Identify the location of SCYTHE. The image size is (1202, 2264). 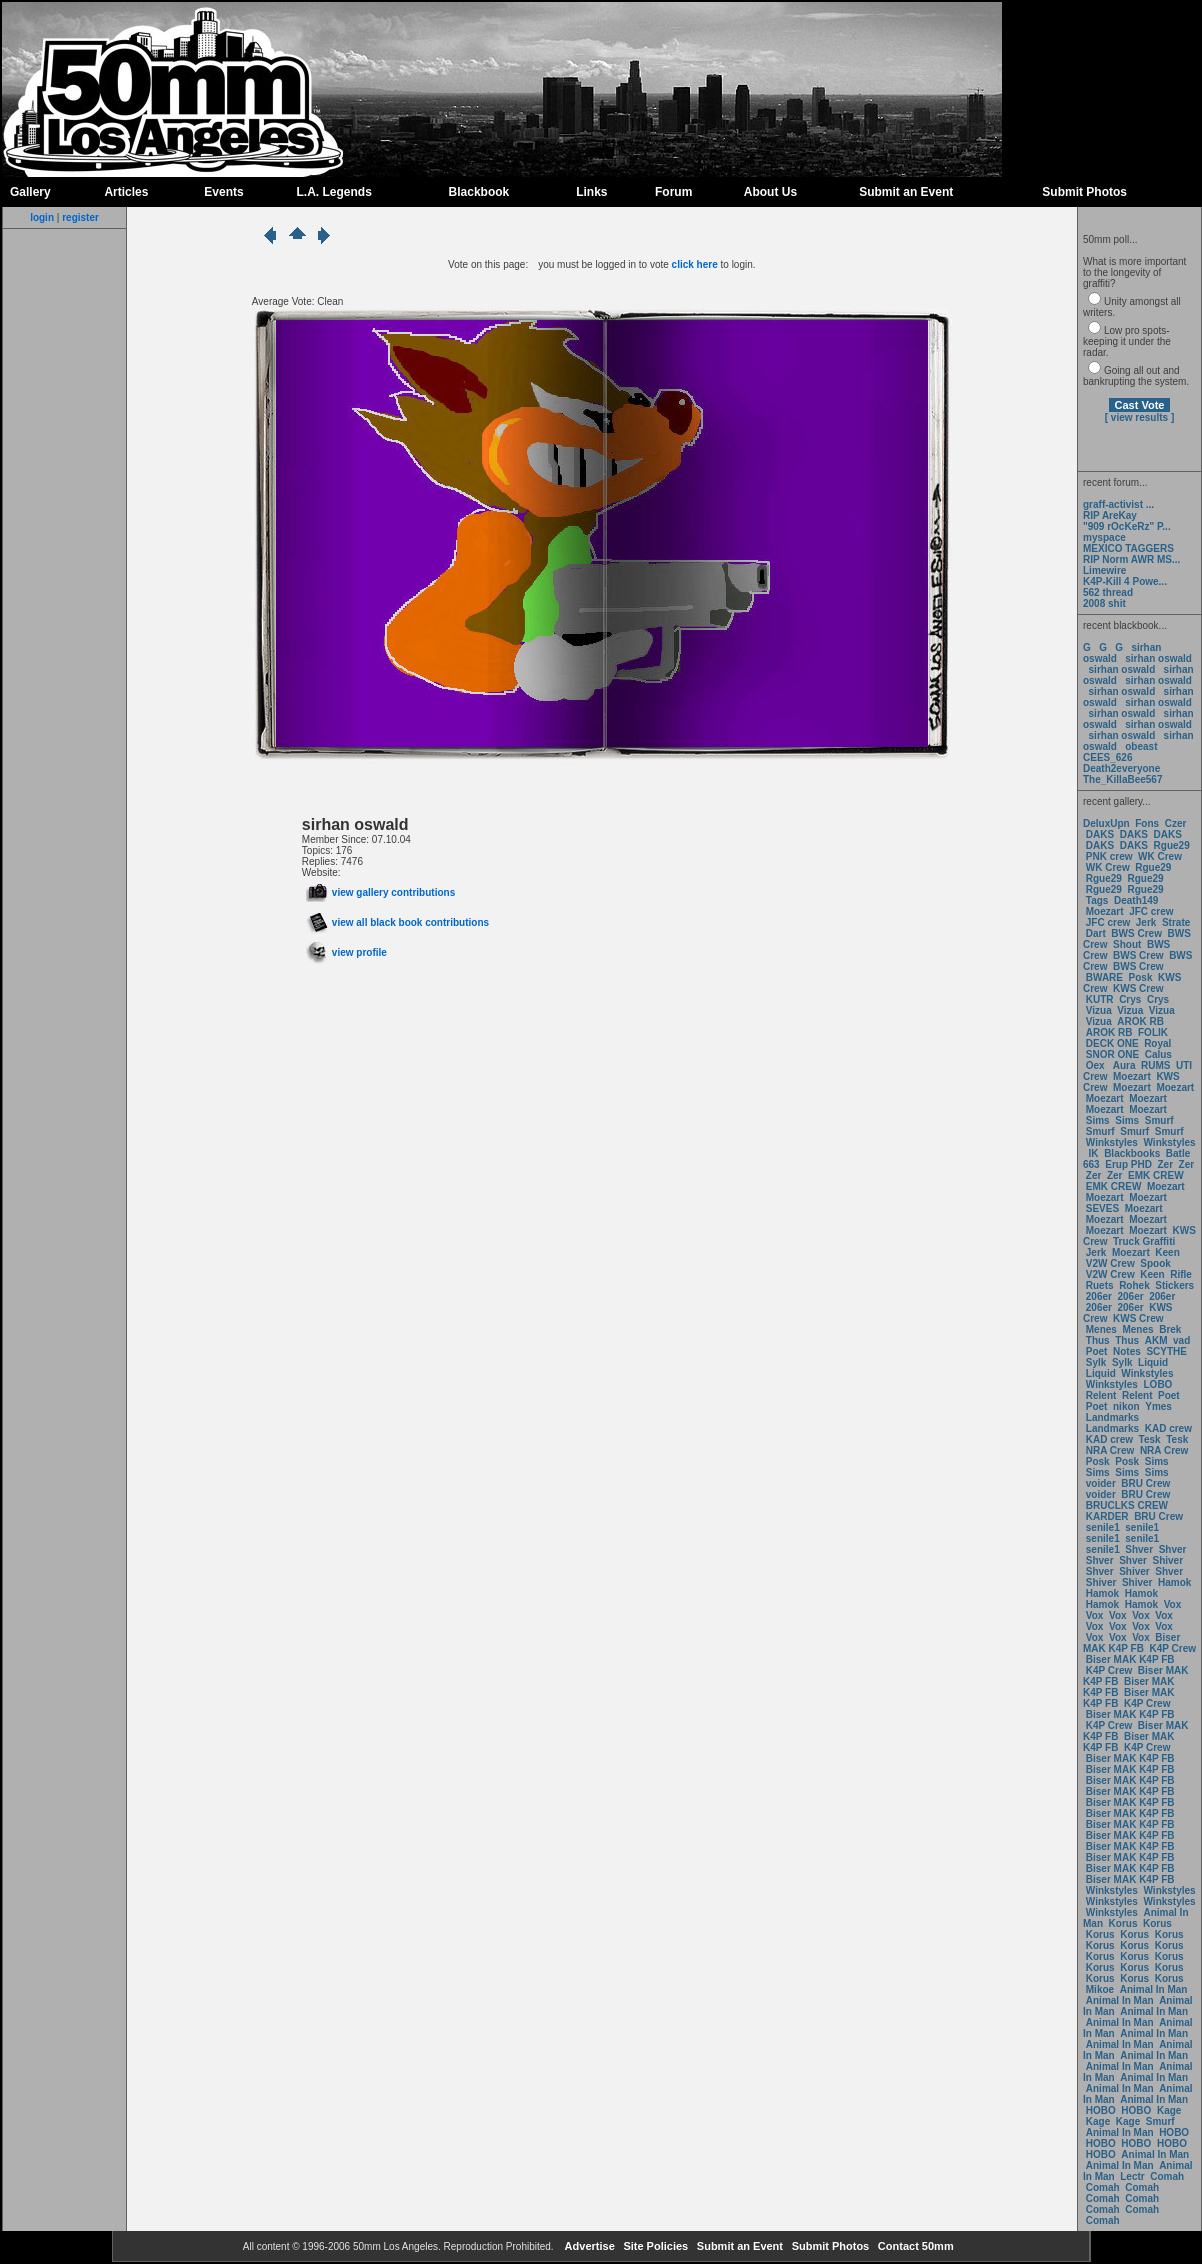
(1166, 1351).